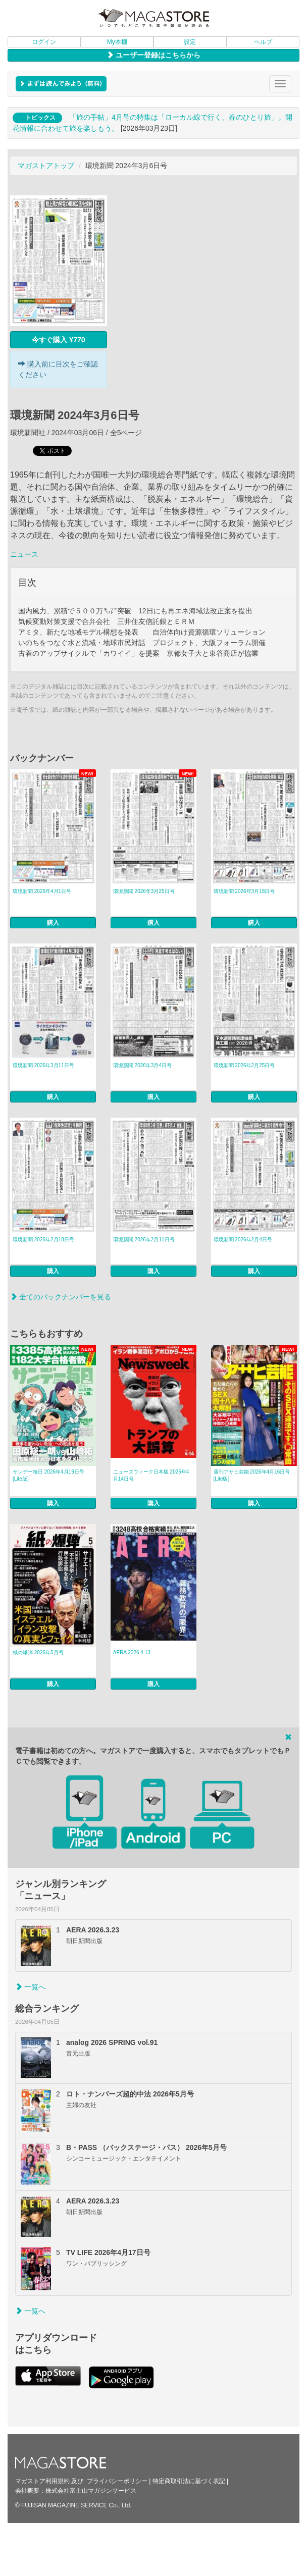  What do you see at coordinates (30, 1987) in the screenshot?
I see `一覧へ` at bounding box center [30, 1987].